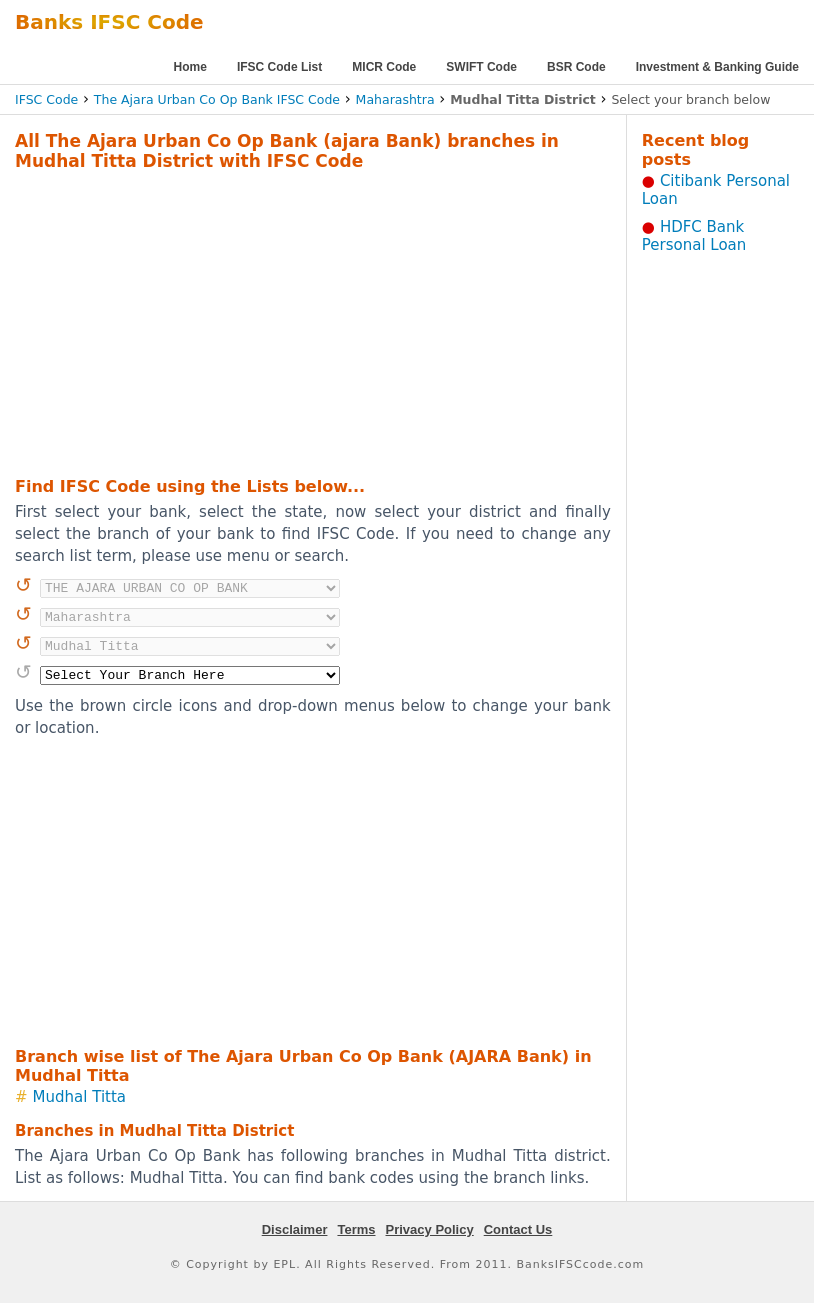 Image resolution: width=814 pixels, height=1303 pixels. I want to click on HDFC Bank Personal Loan, so click(694, 236).